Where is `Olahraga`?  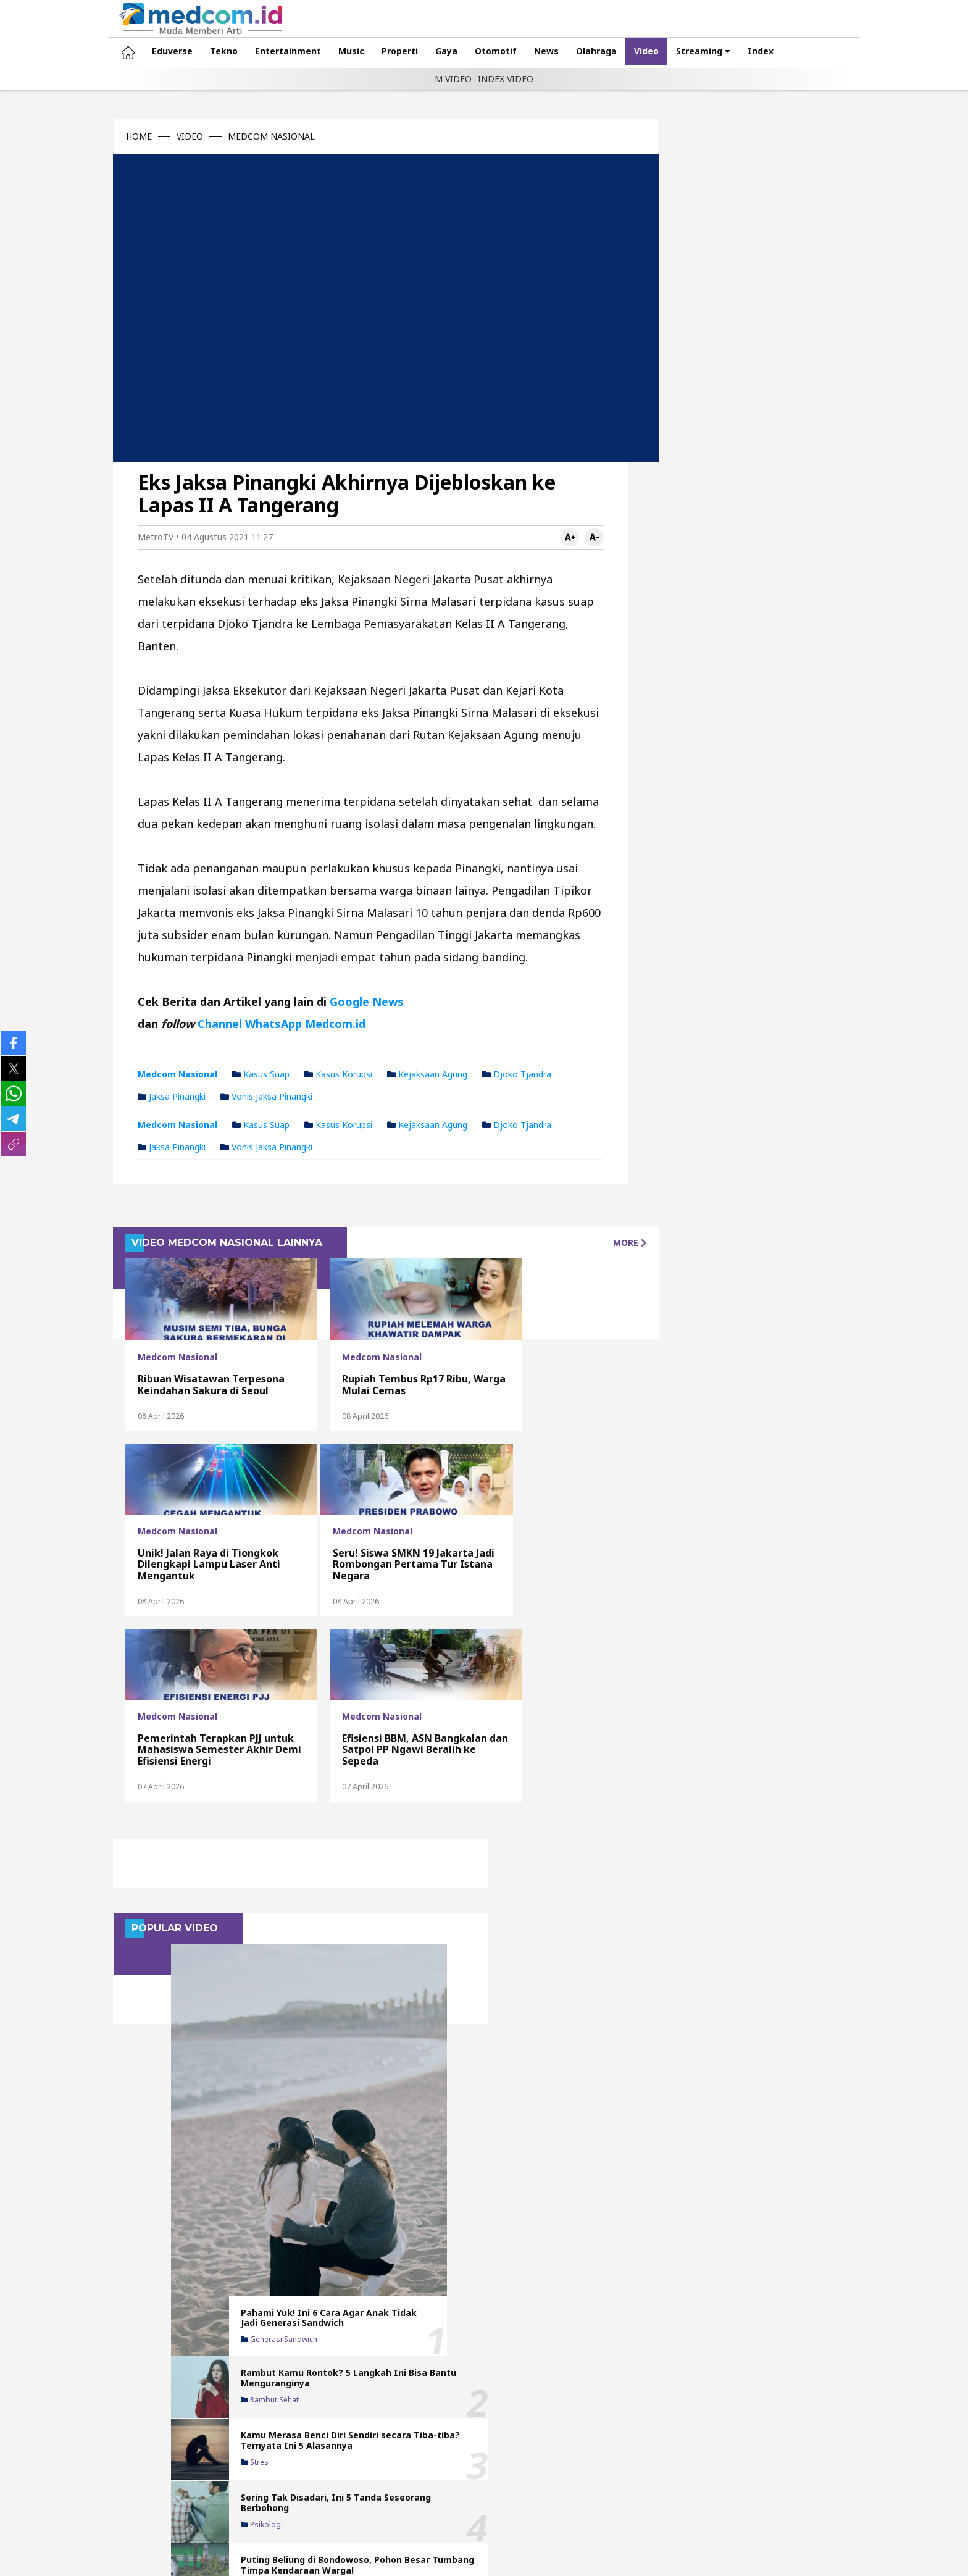
Olahraga is located at coordinates (572, 51).